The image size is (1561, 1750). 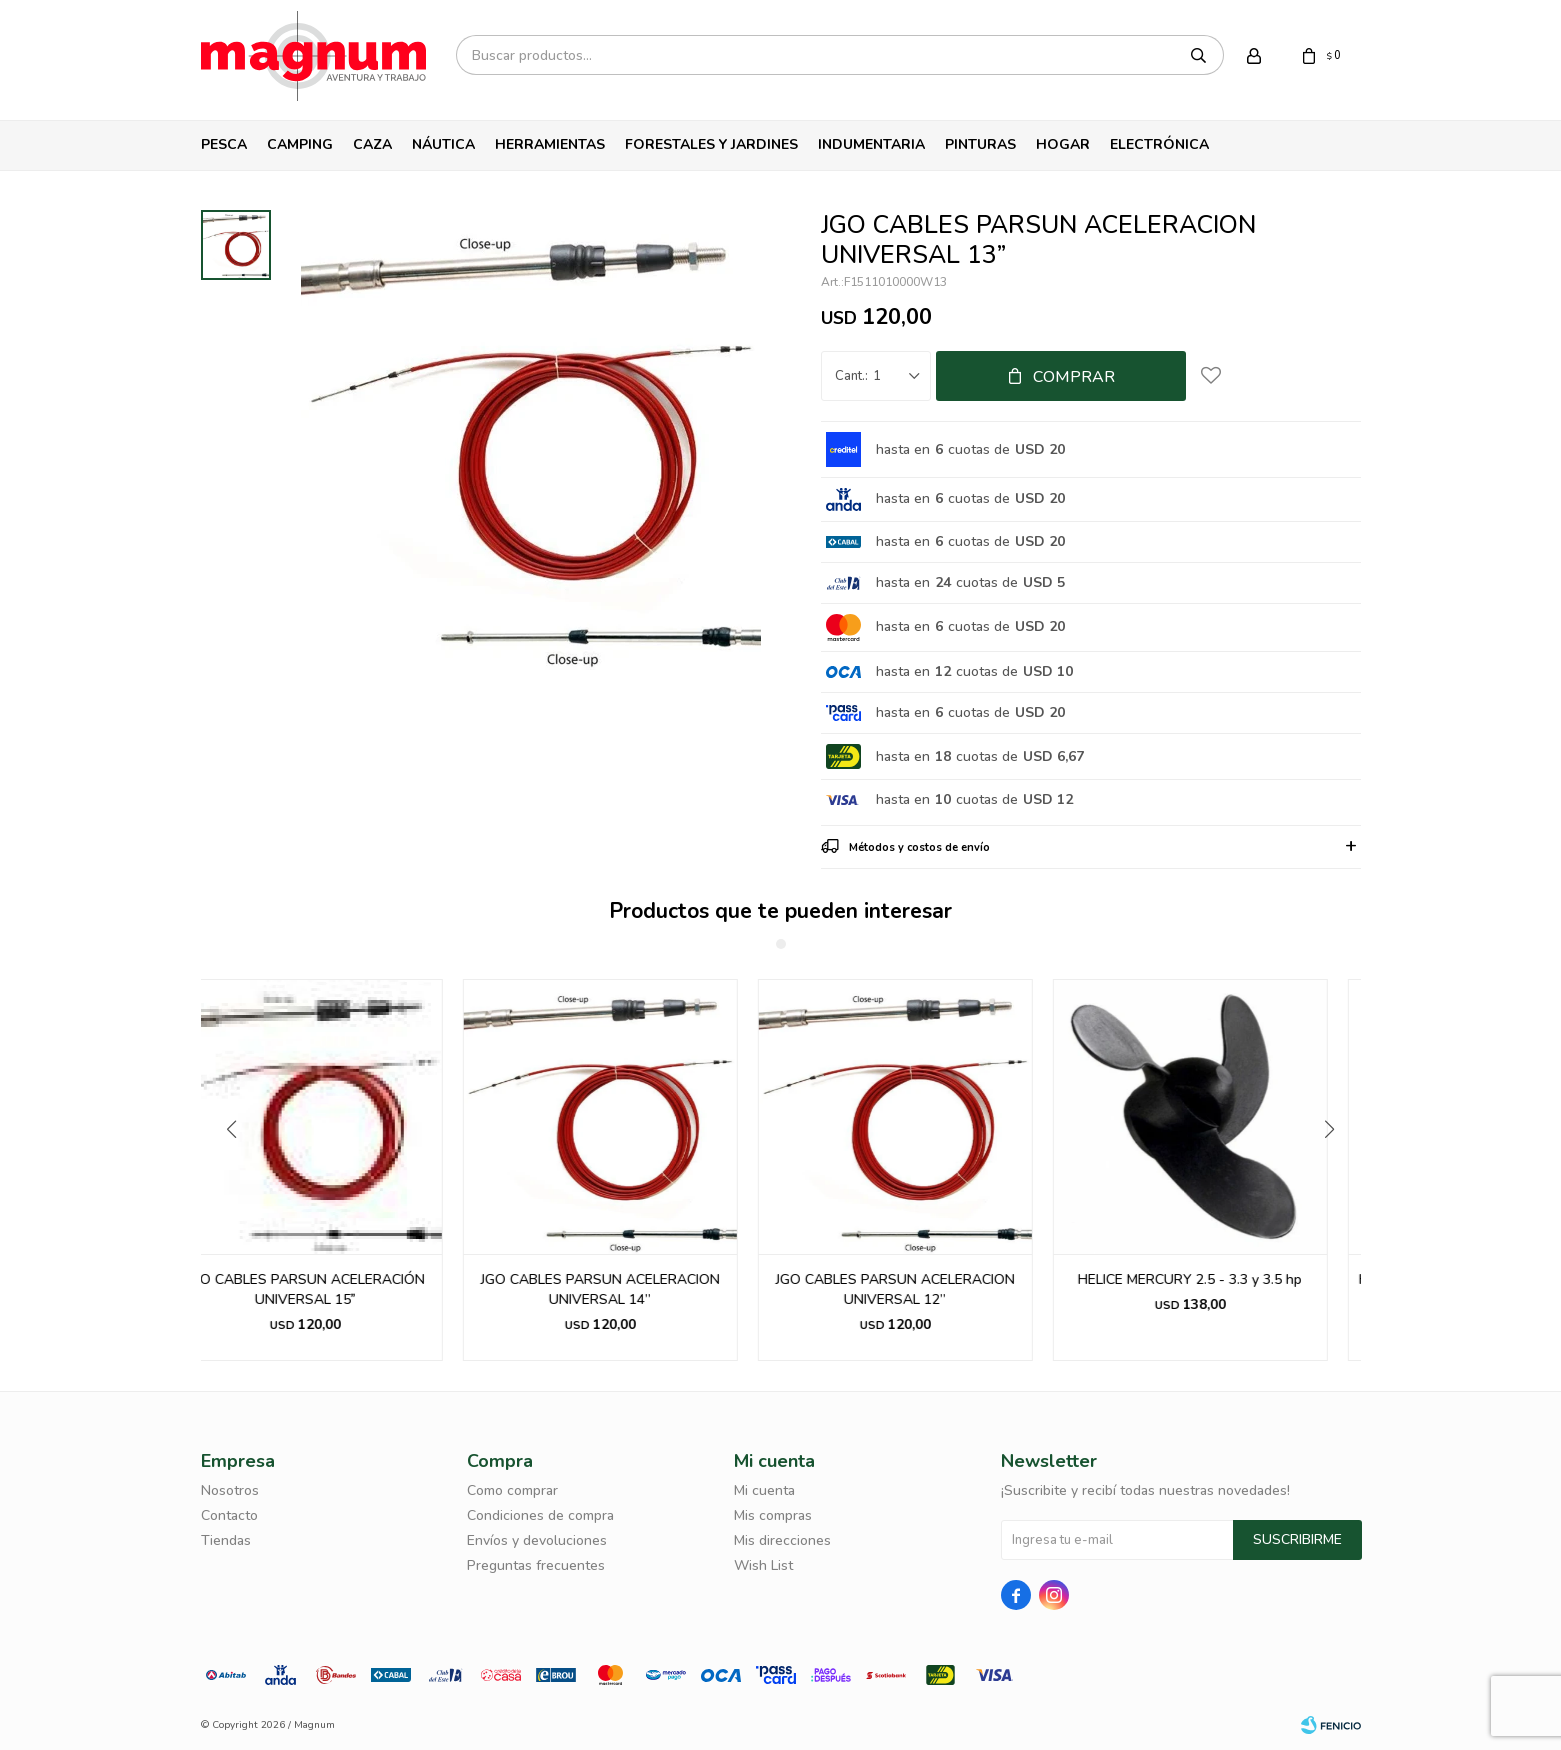 What do you see at coordinates (443, 144) in the screenshot?
I see `Náutica` at bounding box center [443, 144].